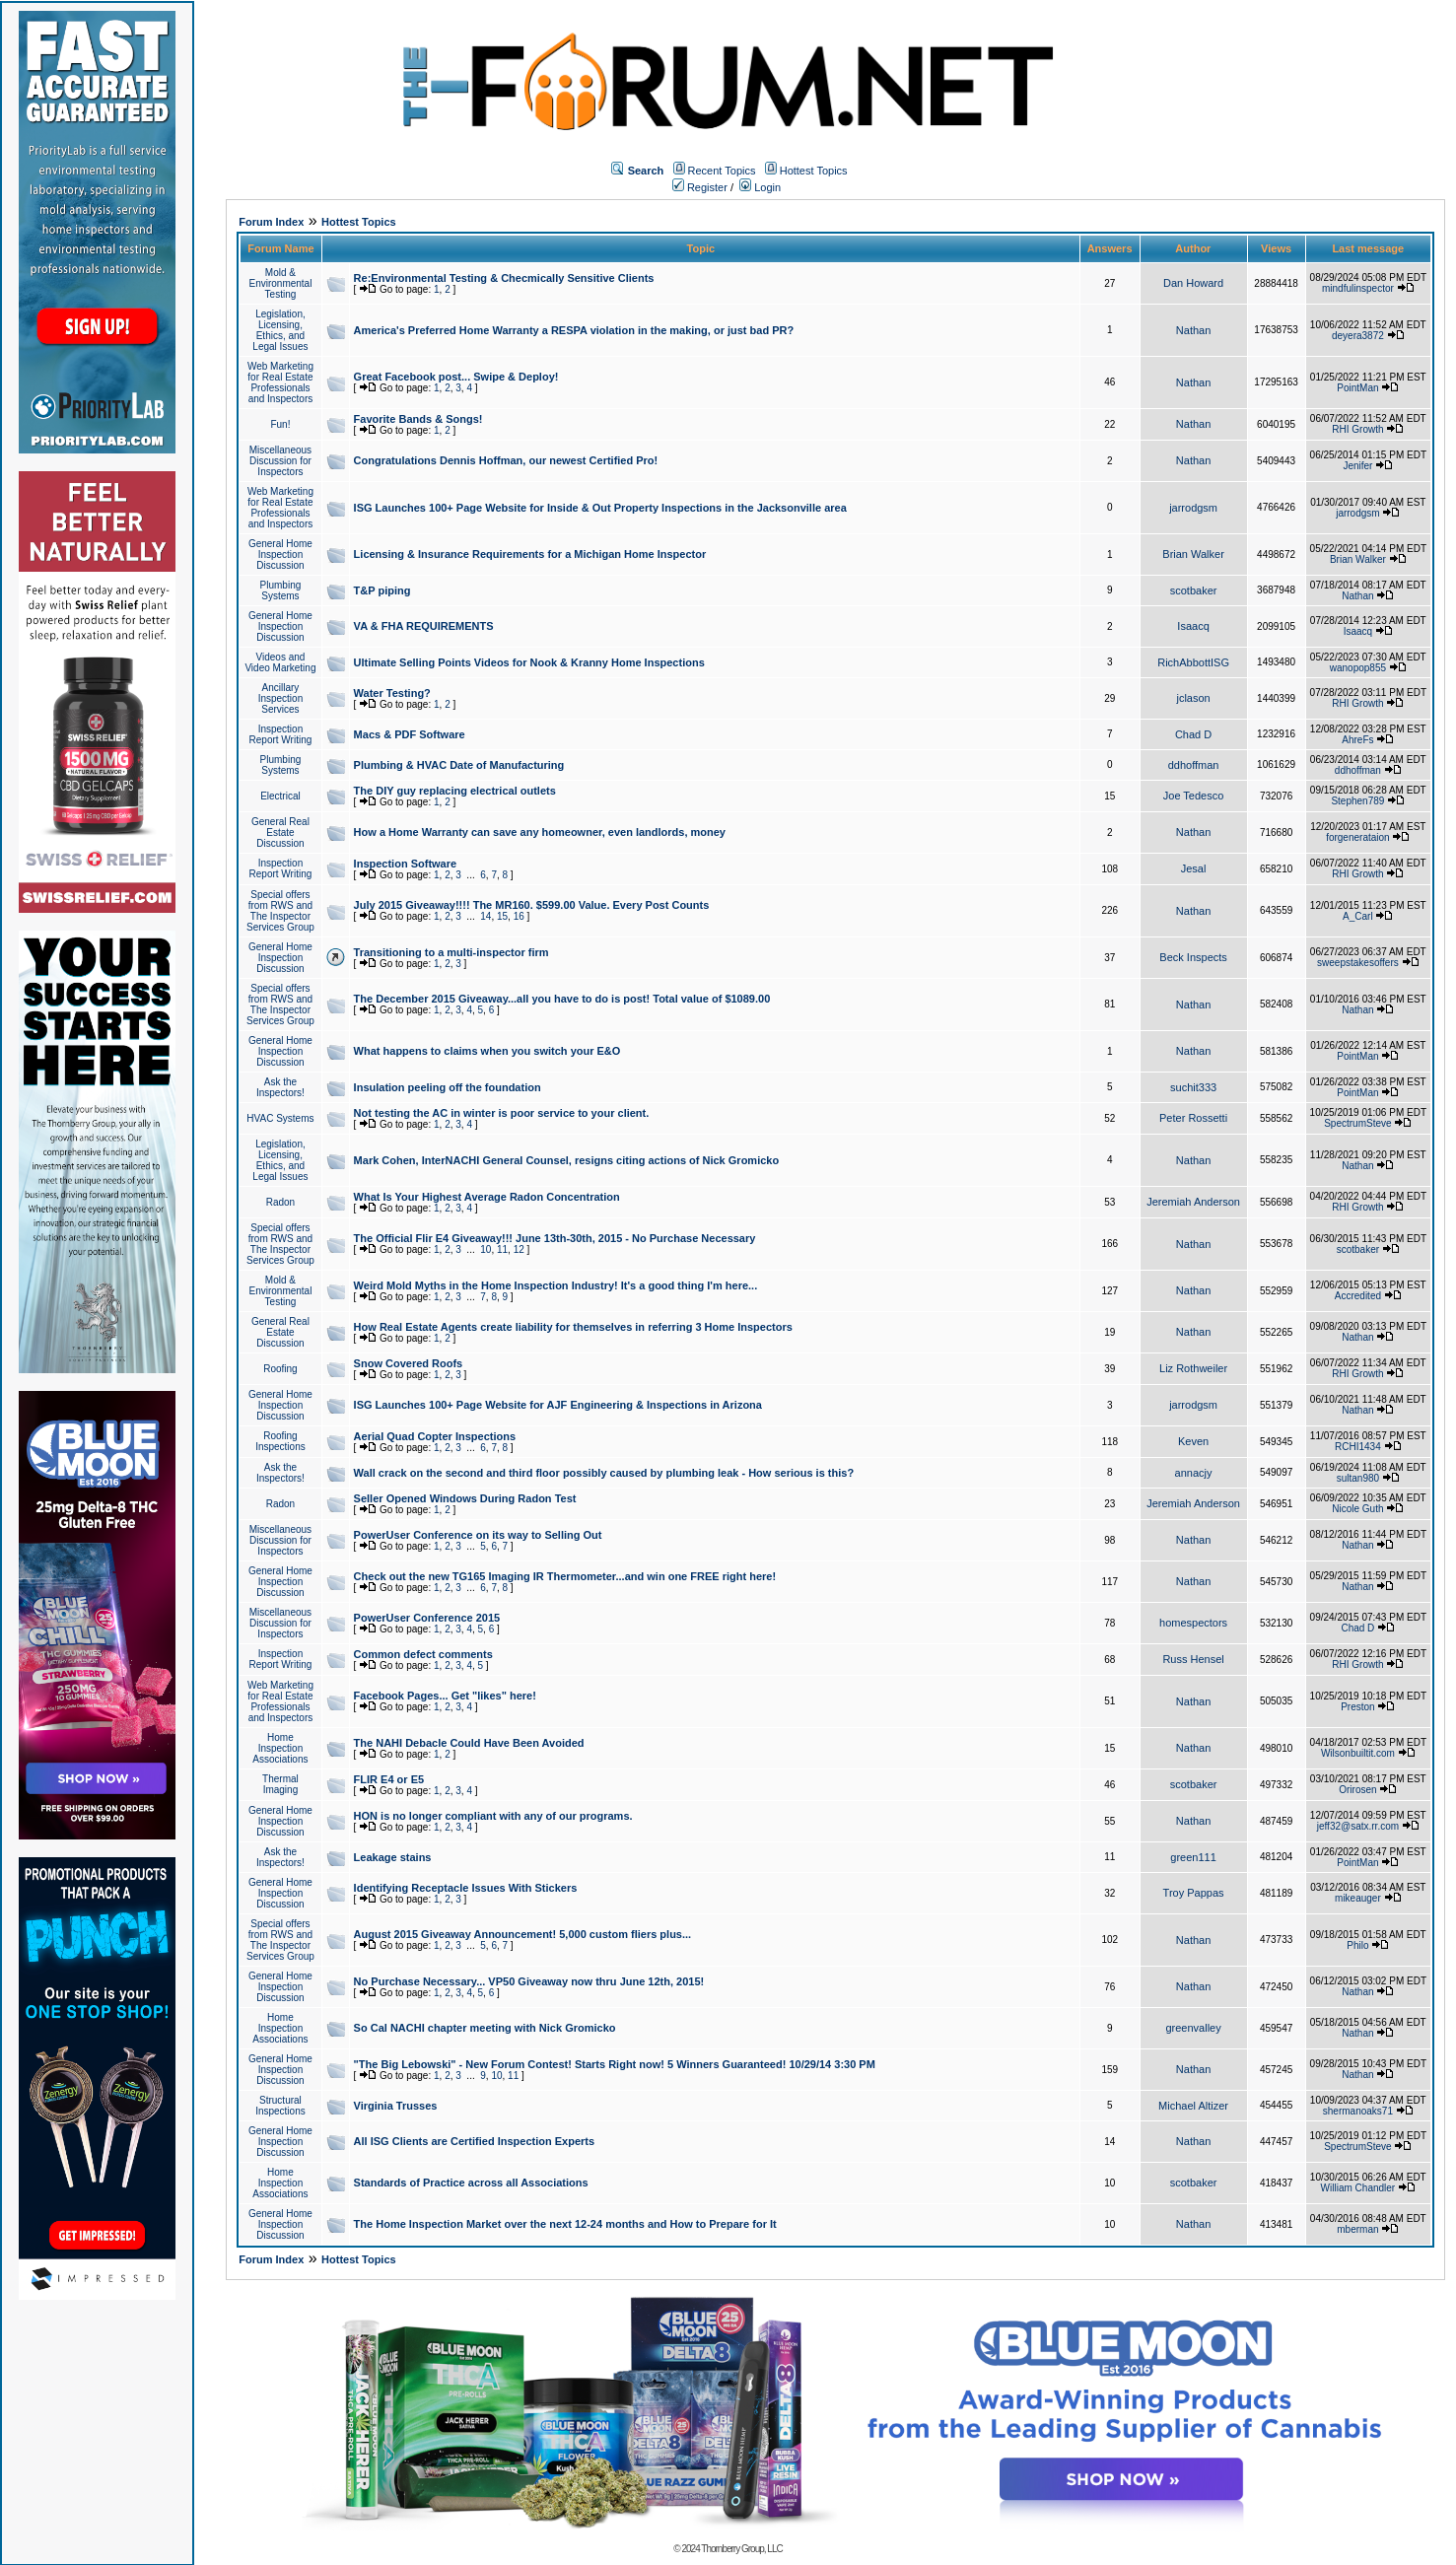 The height and width of the screenshot is (2565, 1456). I want to click on Jesal, so click(1194, 868).